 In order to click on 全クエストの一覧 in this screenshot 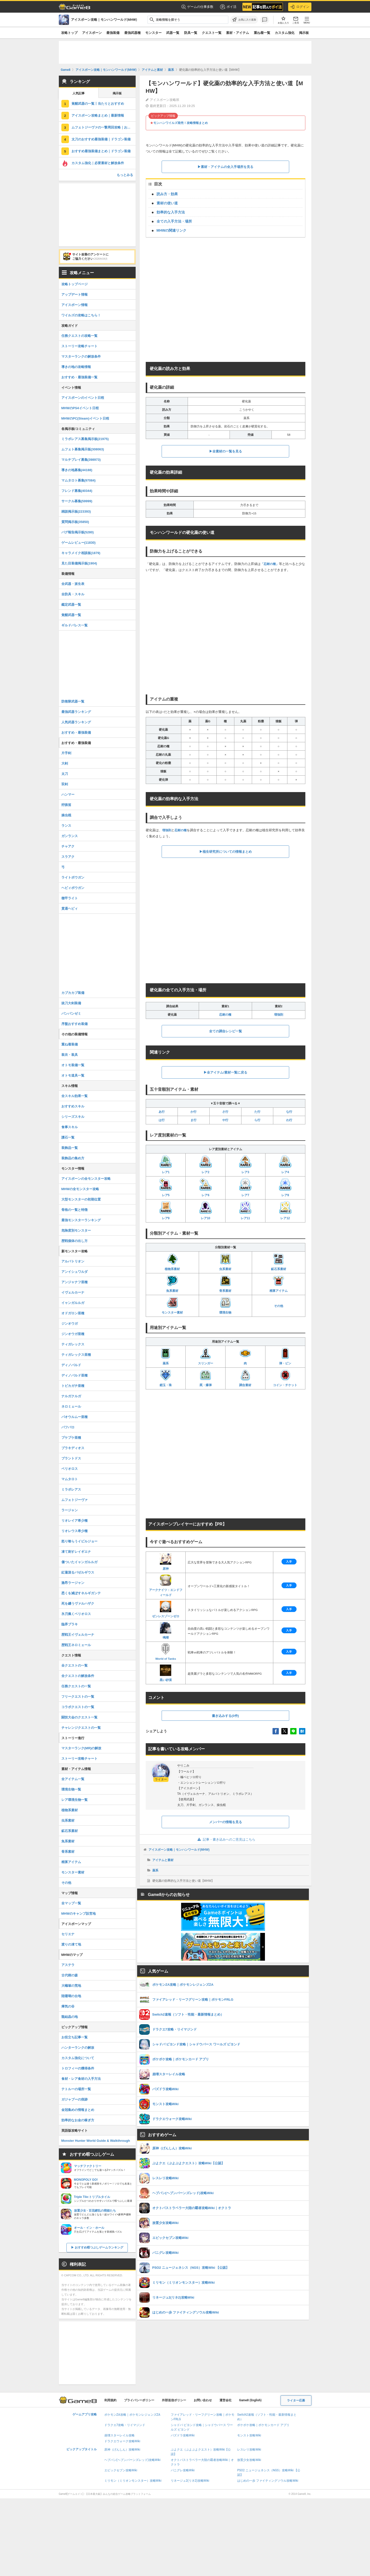, I will do `click(74, 1665)`.